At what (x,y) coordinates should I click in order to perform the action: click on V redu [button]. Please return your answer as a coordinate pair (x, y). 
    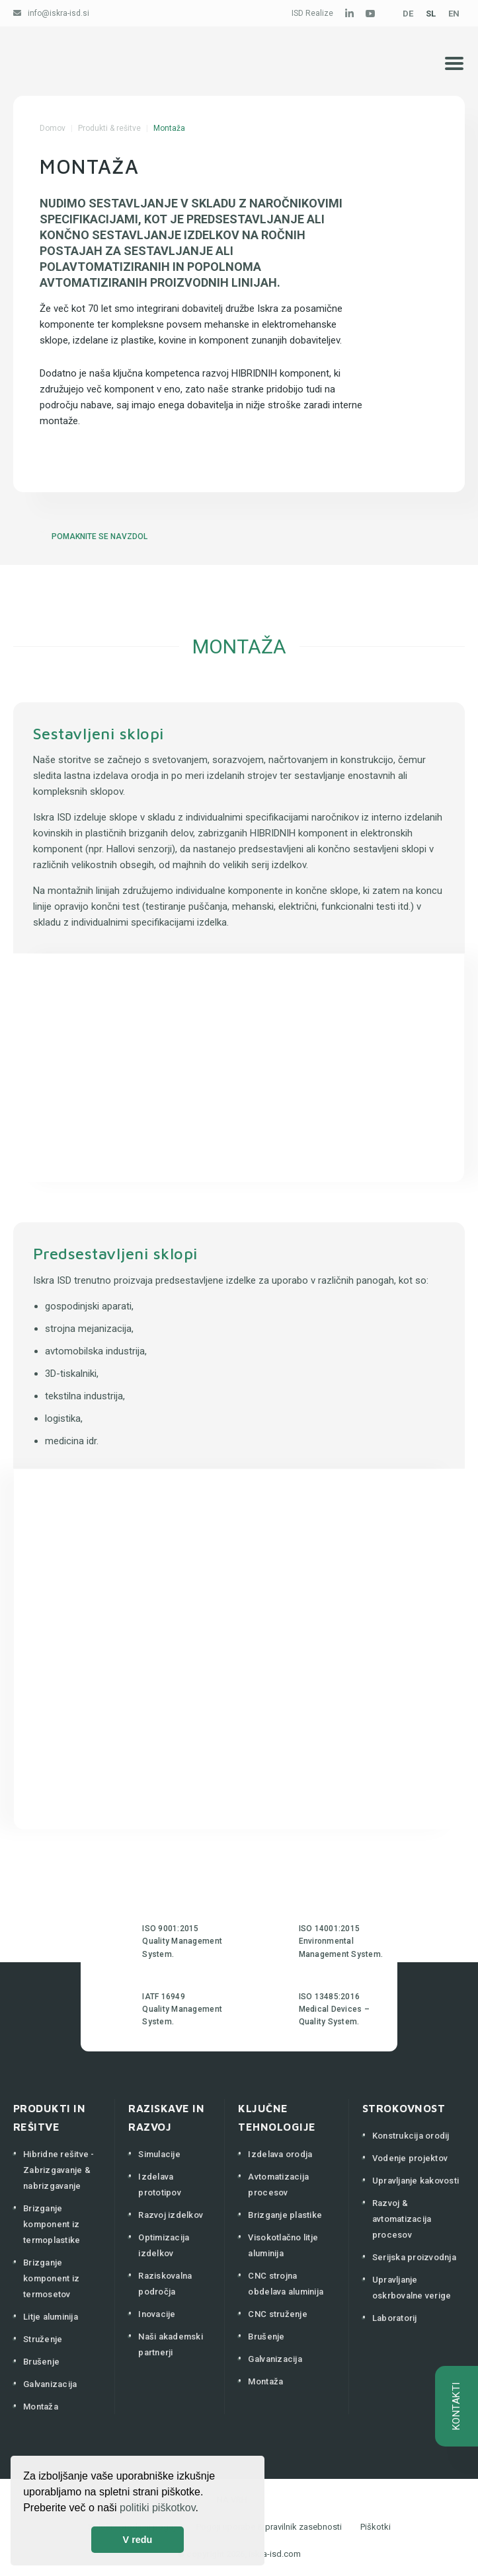
    Looking at the image, I should click on (138, 2539).